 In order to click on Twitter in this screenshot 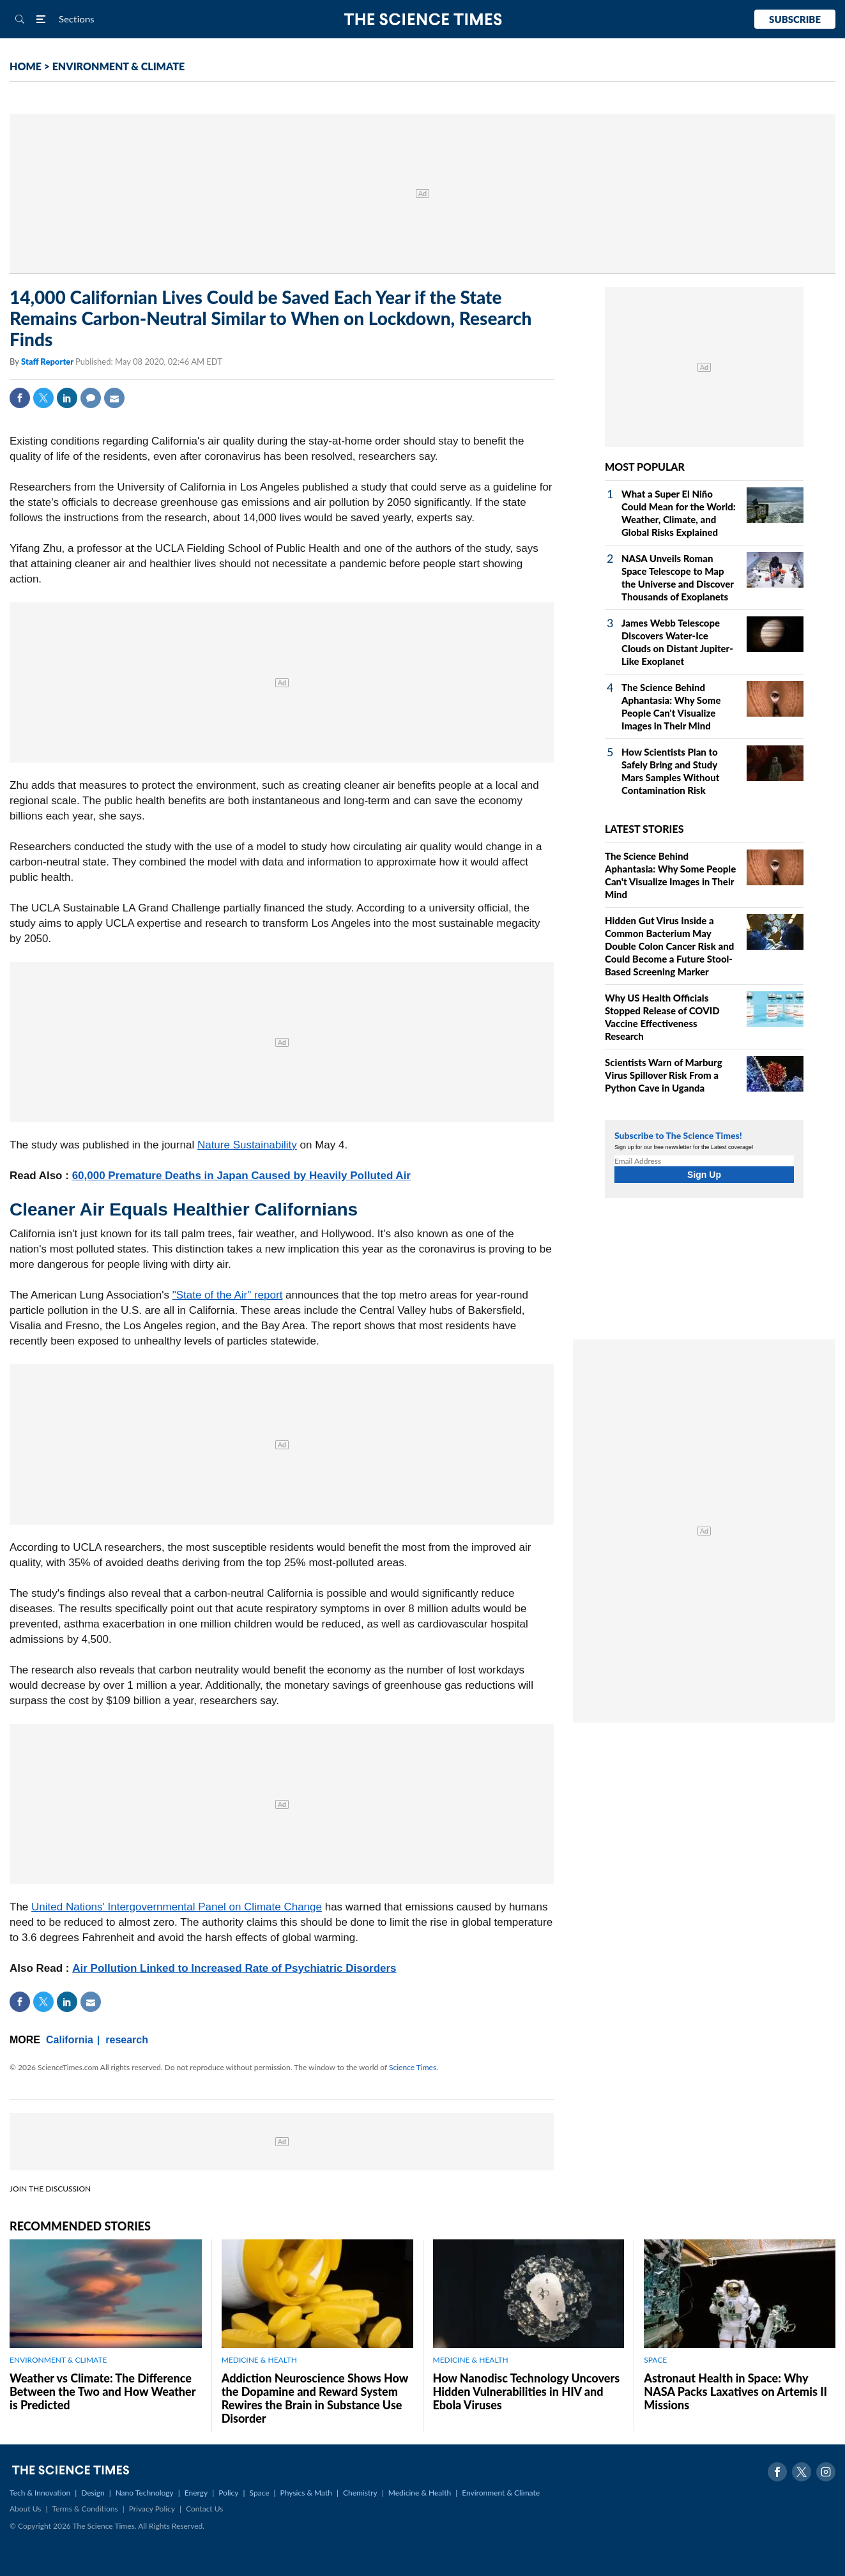, I will do `click(43, 398)`.